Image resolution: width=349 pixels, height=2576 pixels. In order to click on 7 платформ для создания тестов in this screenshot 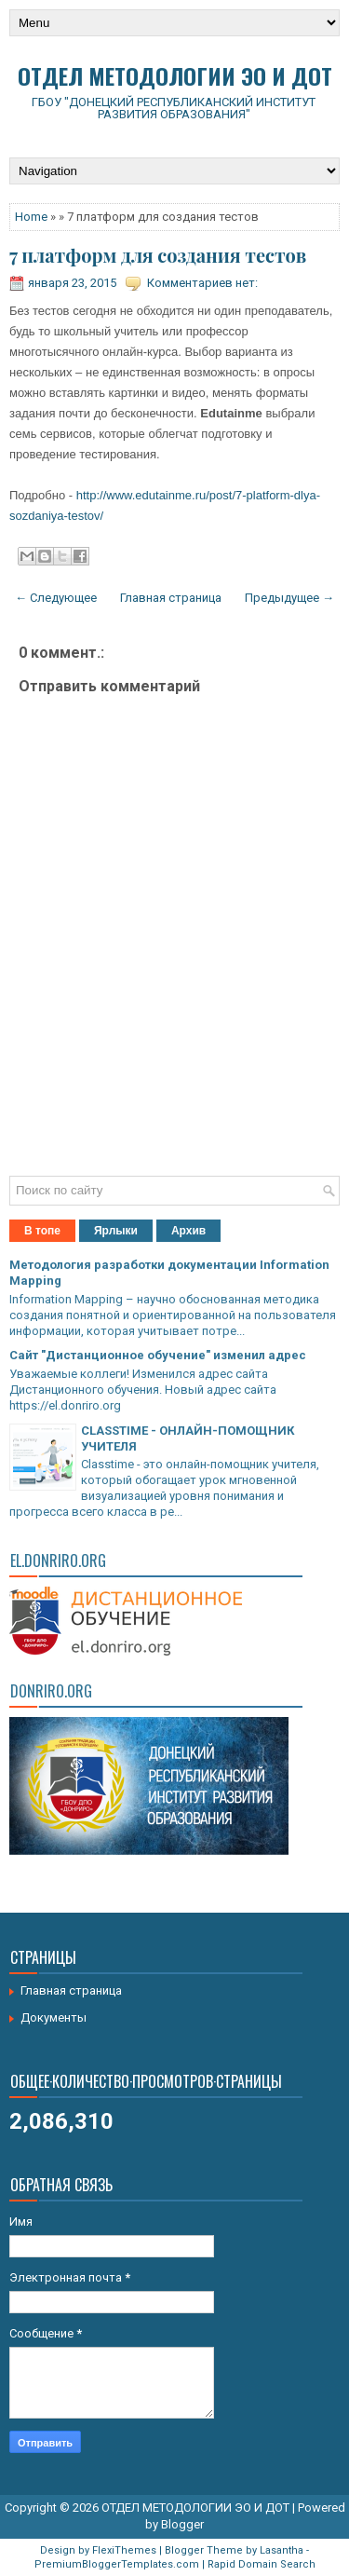, I will do `click(157, 255)`.